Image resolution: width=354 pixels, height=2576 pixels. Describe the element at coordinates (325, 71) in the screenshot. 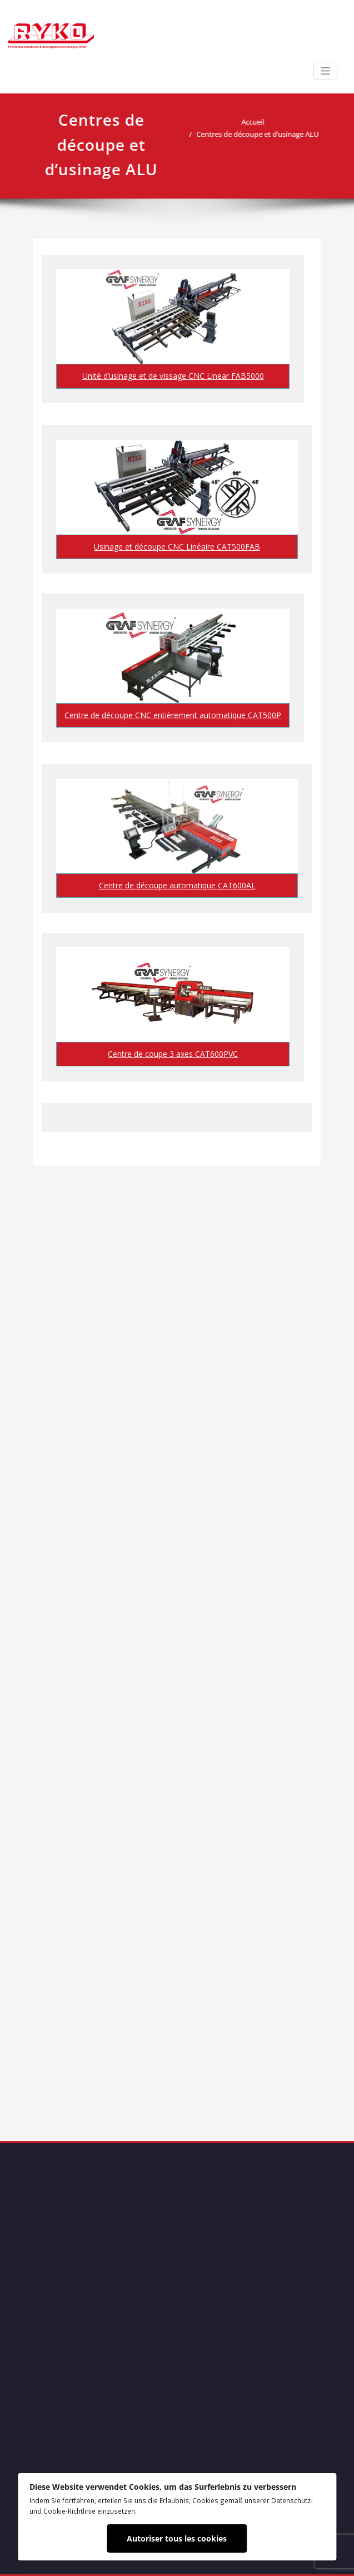

I see `[Afficher/masquer la navigation]` at that location.